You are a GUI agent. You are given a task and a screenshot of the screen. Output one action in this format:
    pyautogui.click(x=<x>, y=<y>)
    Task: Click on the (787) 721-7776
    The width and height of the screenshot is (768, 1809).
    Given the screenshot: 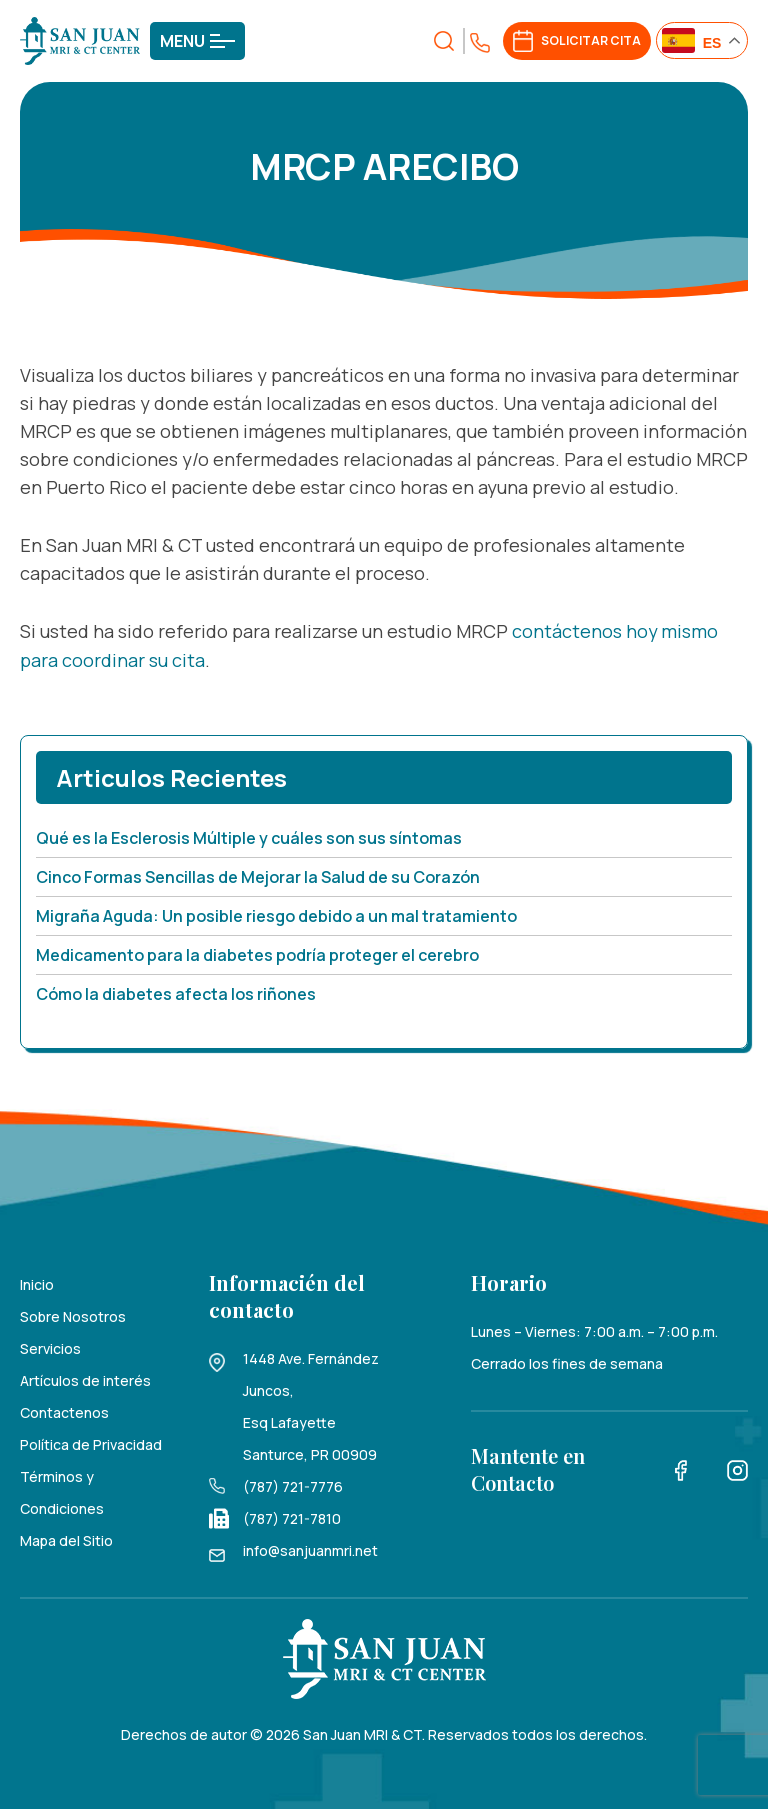 What is the action you would take?
    pyautogui.click(x=293, y=1484)
    